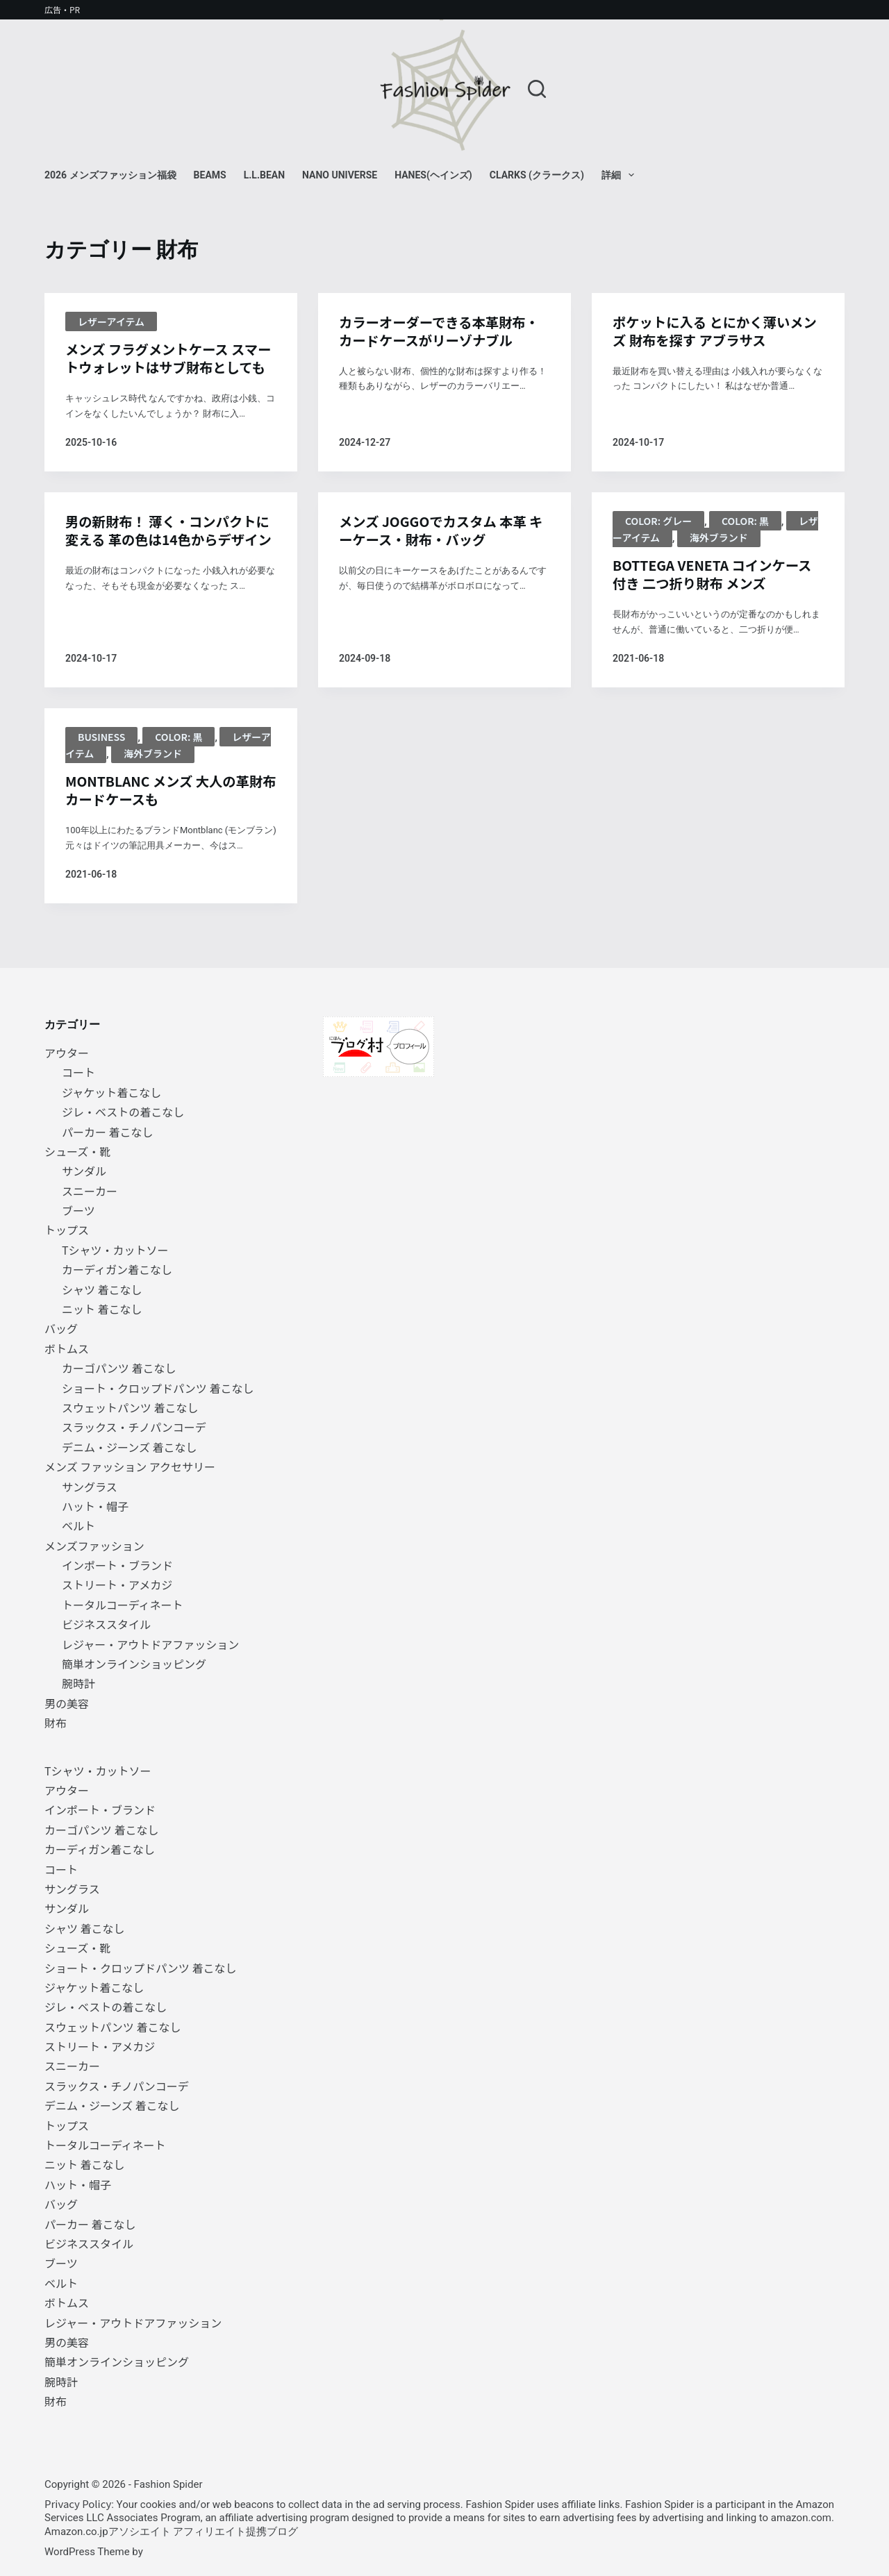  What do you see at coordinates (89, 1486) in the screenshot?
I see `サングラス` at bounding box center [89, 1486].